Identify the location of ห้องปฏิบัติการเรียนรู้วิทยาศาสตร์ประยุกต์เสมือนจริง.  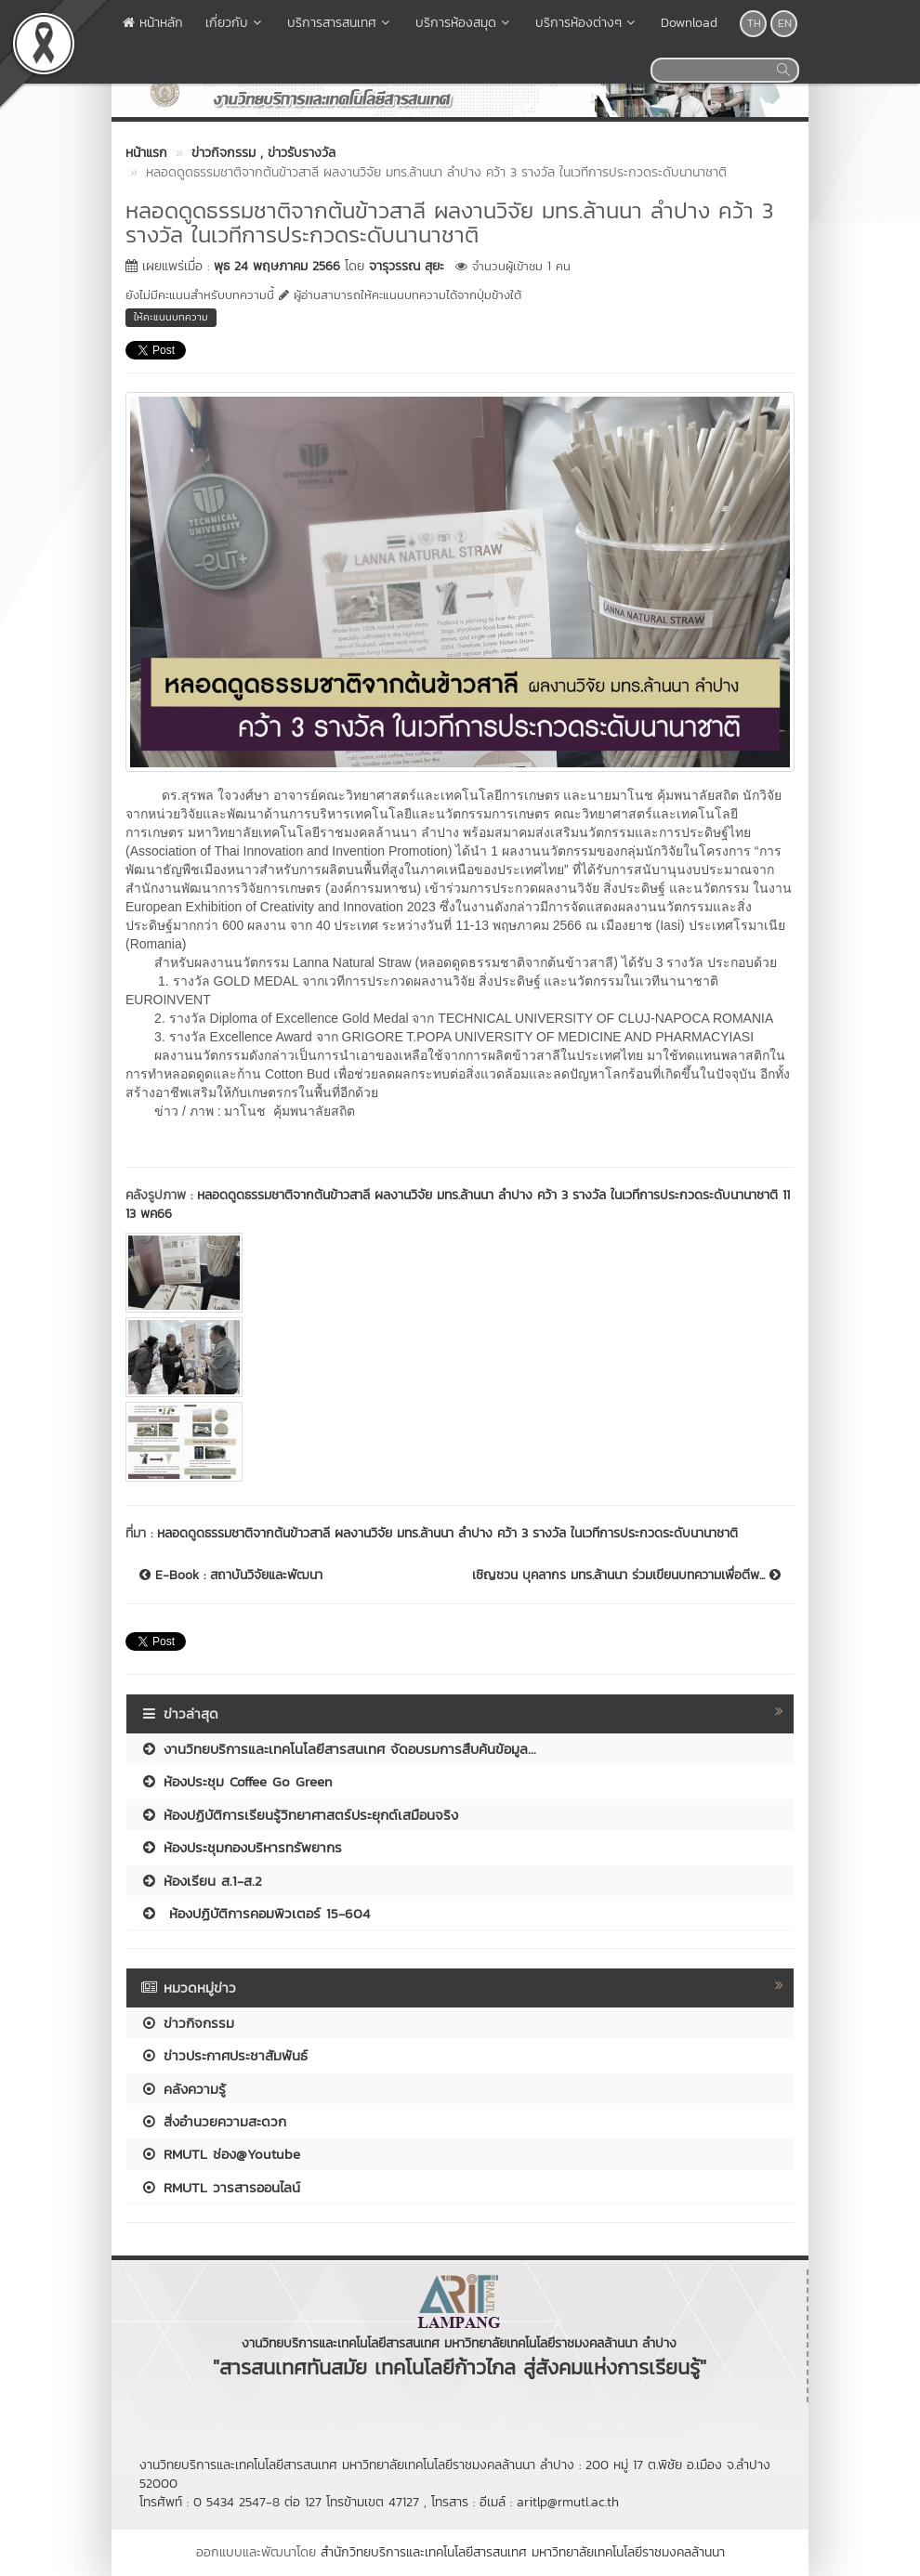
(299, 1814).